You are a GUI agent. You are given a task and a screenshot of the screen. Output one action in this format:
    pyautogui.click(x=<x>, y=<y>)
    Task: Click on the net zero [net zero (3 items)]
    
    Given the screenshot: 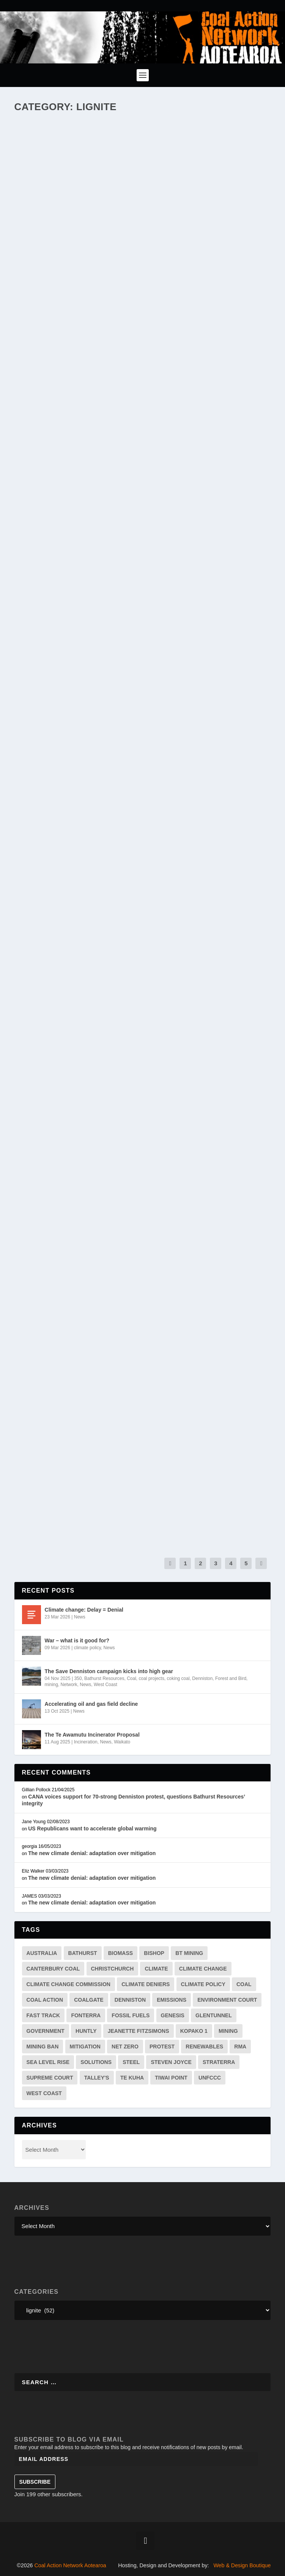 What is the action you would take?
    pyautogui.click(x=125, y=2046)
    